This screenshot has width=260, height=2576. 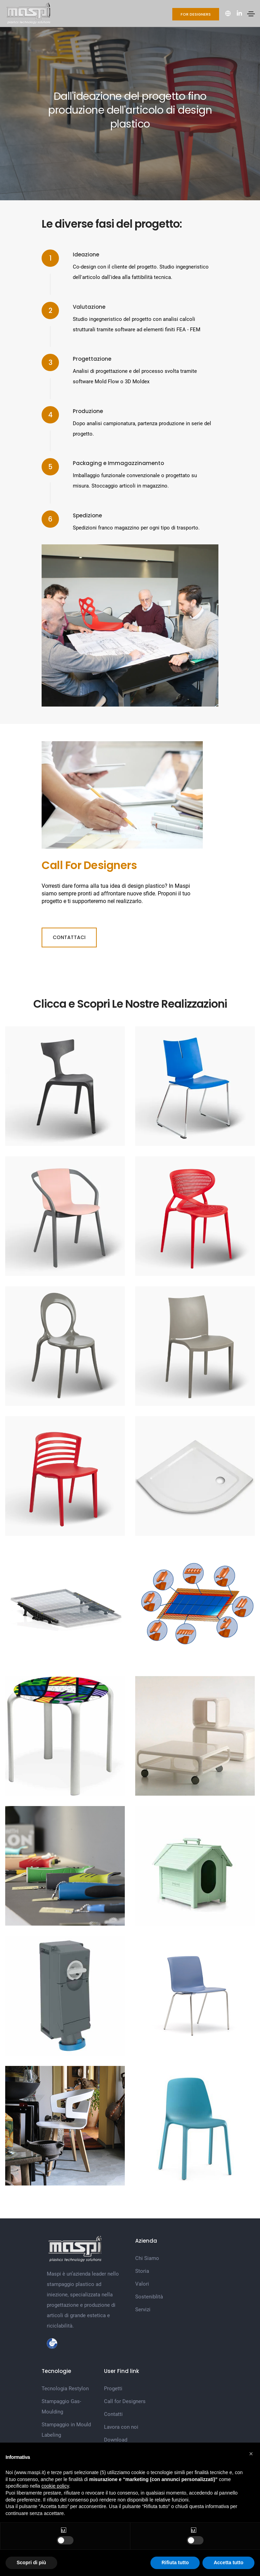 What do you see at coordinates (121, 2427) in the screenshot?
I see `Lavora con noi` at bounding box center [121, 2427].